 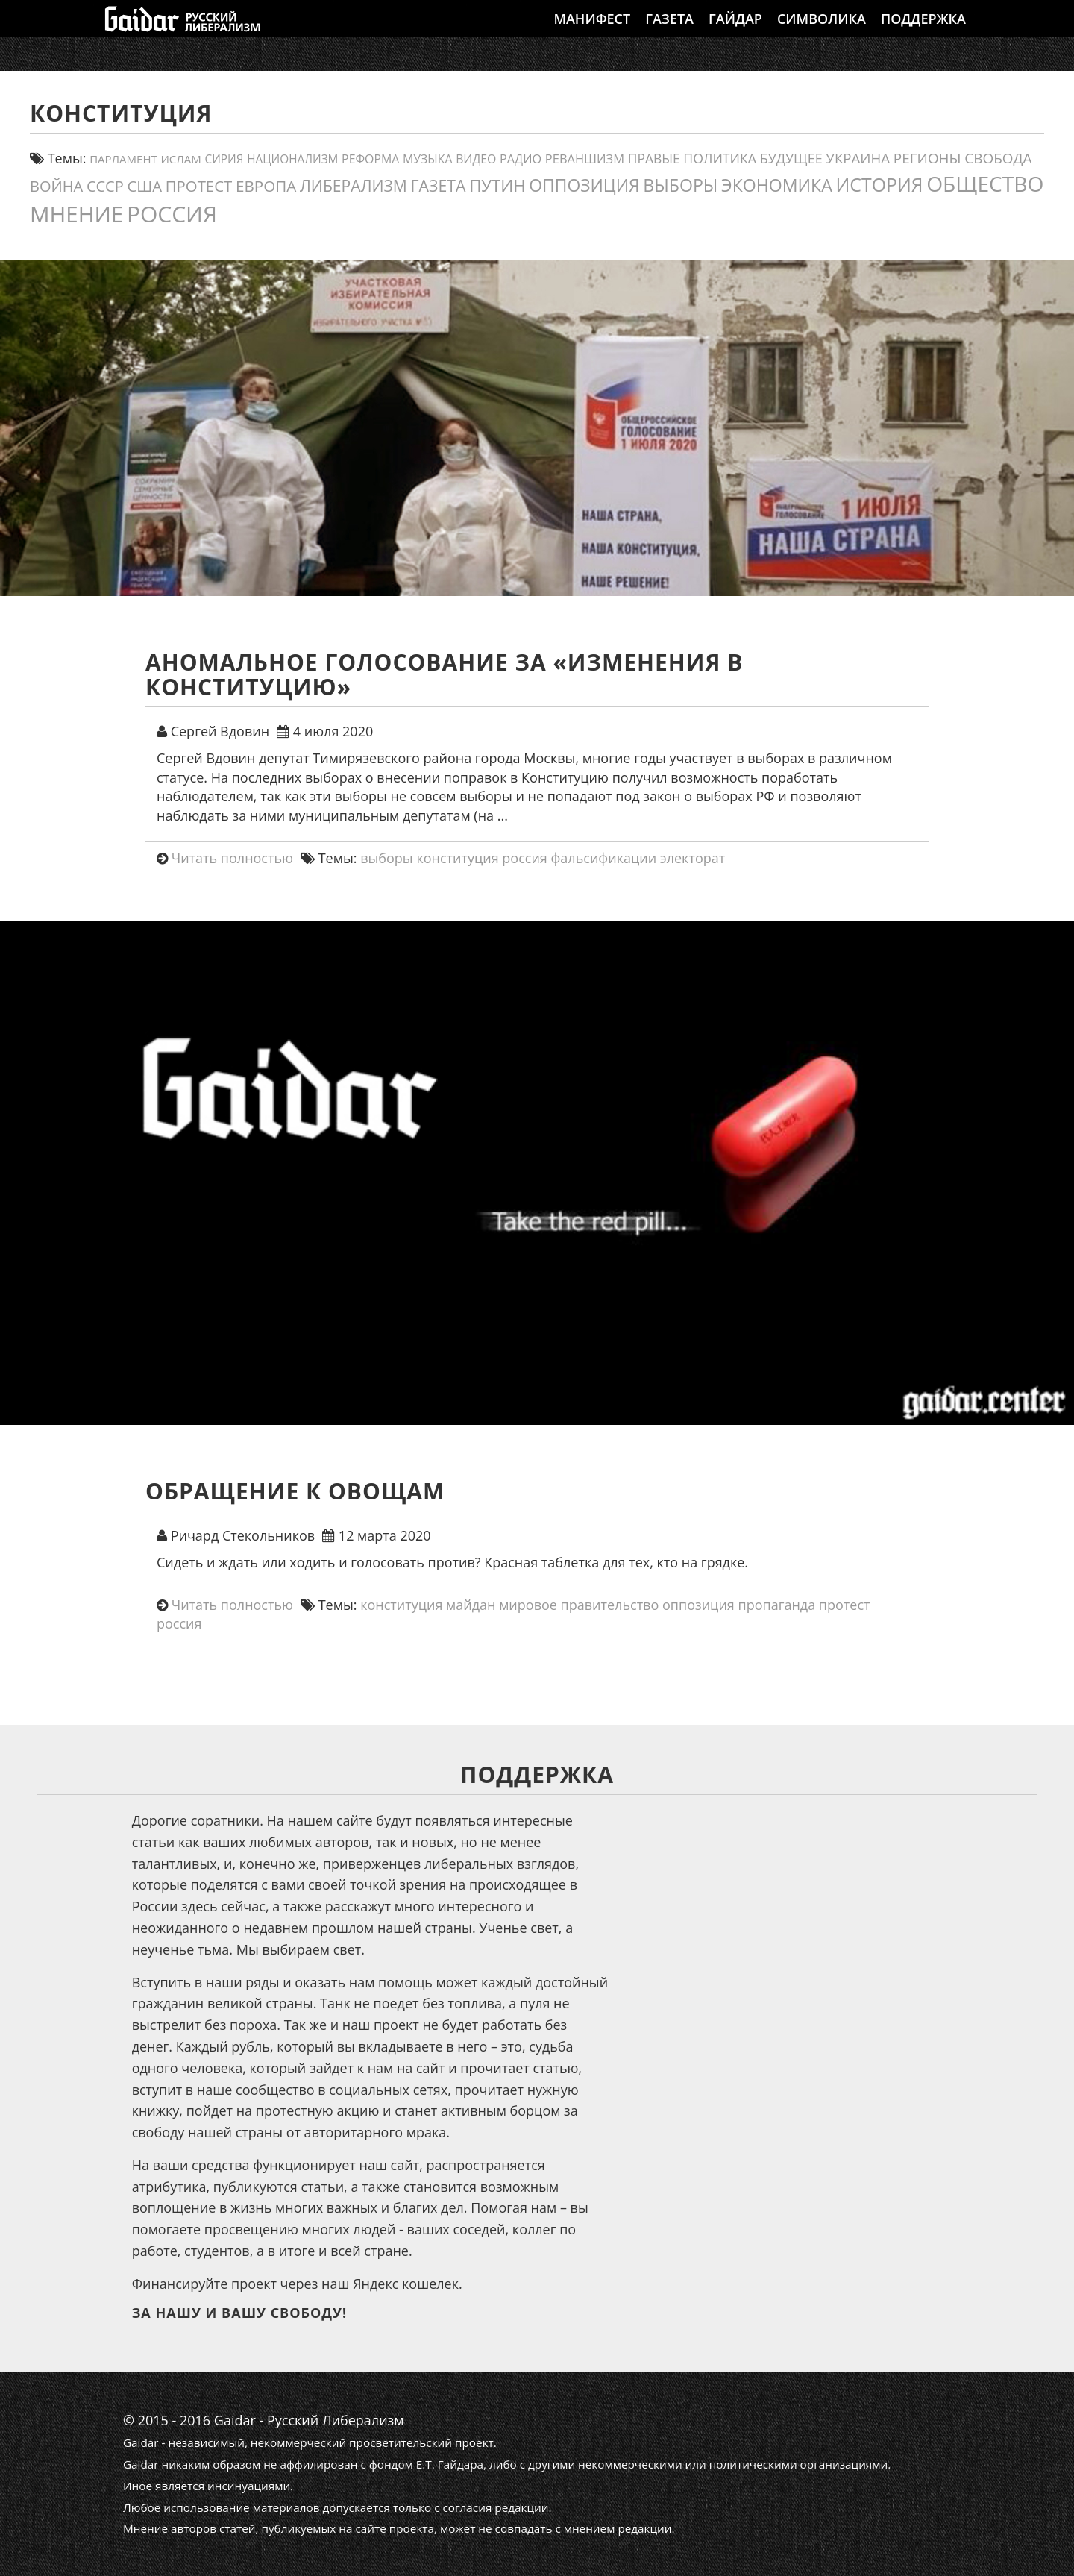 I want to click on мировое правительство, so click(x=579, y=1605).